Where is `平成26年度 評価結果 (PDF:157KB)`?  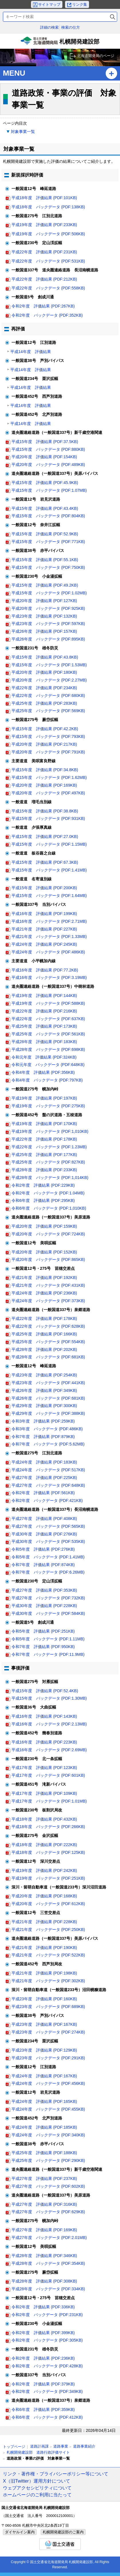
平成26年度 評価結果 (PDF:157KB) is located at coordinates (44, 631).